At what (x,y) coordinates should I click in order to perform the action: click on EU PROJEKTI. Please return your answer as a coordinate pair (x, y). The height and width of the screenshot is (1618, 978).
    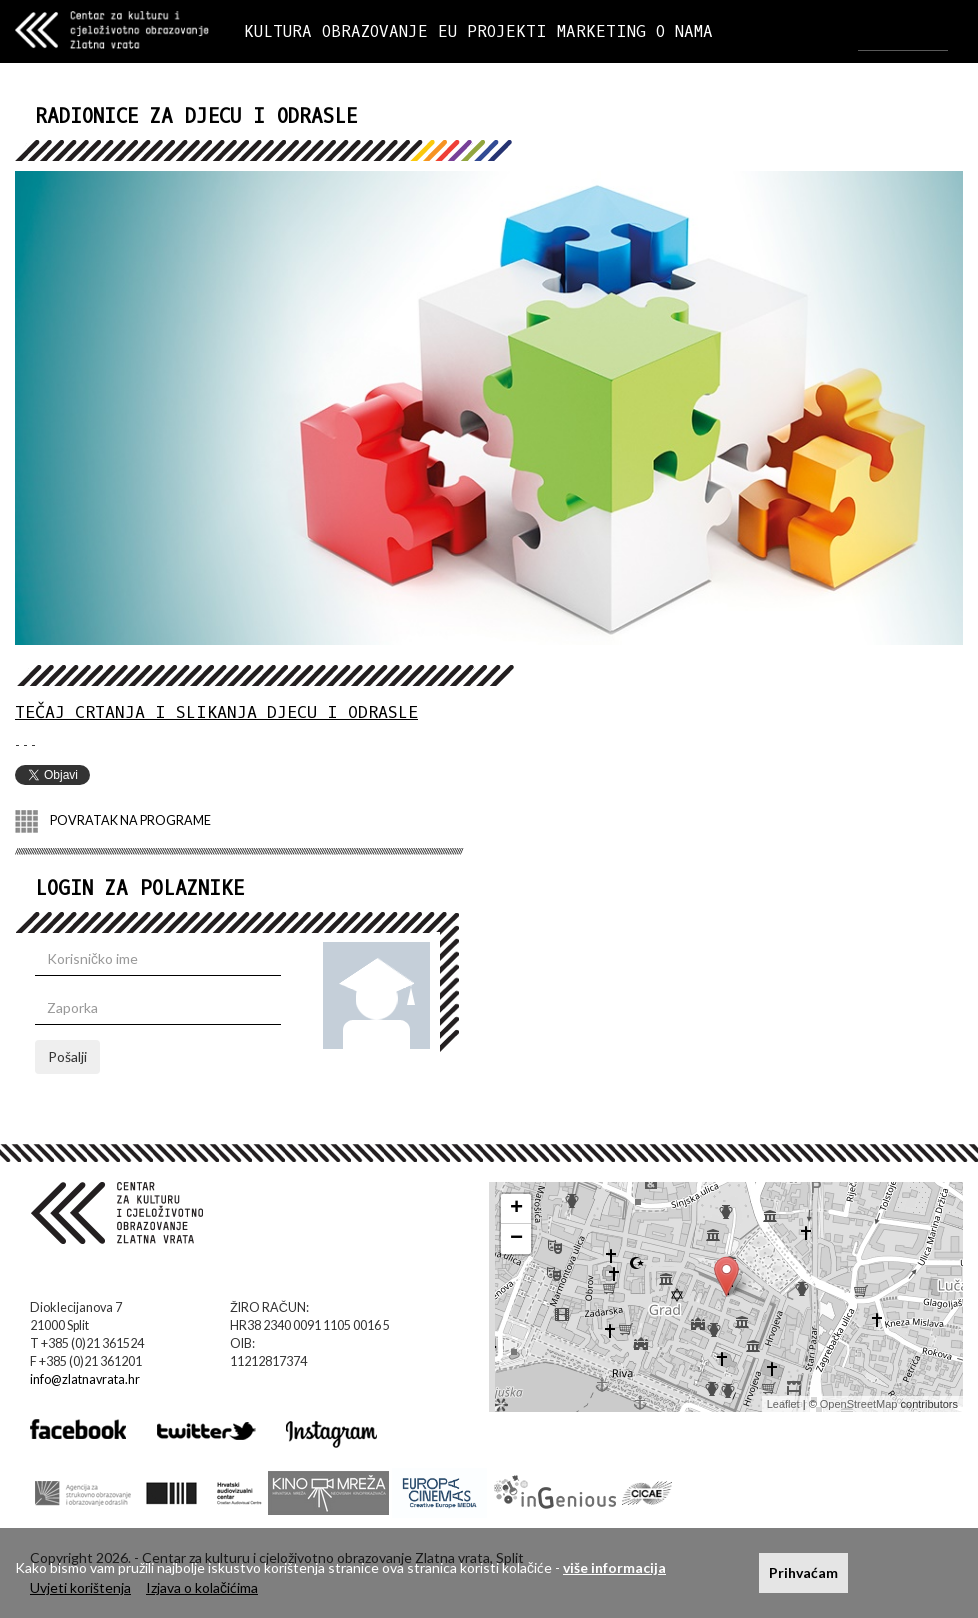
    Looking at the image, I should click on (492, 31).